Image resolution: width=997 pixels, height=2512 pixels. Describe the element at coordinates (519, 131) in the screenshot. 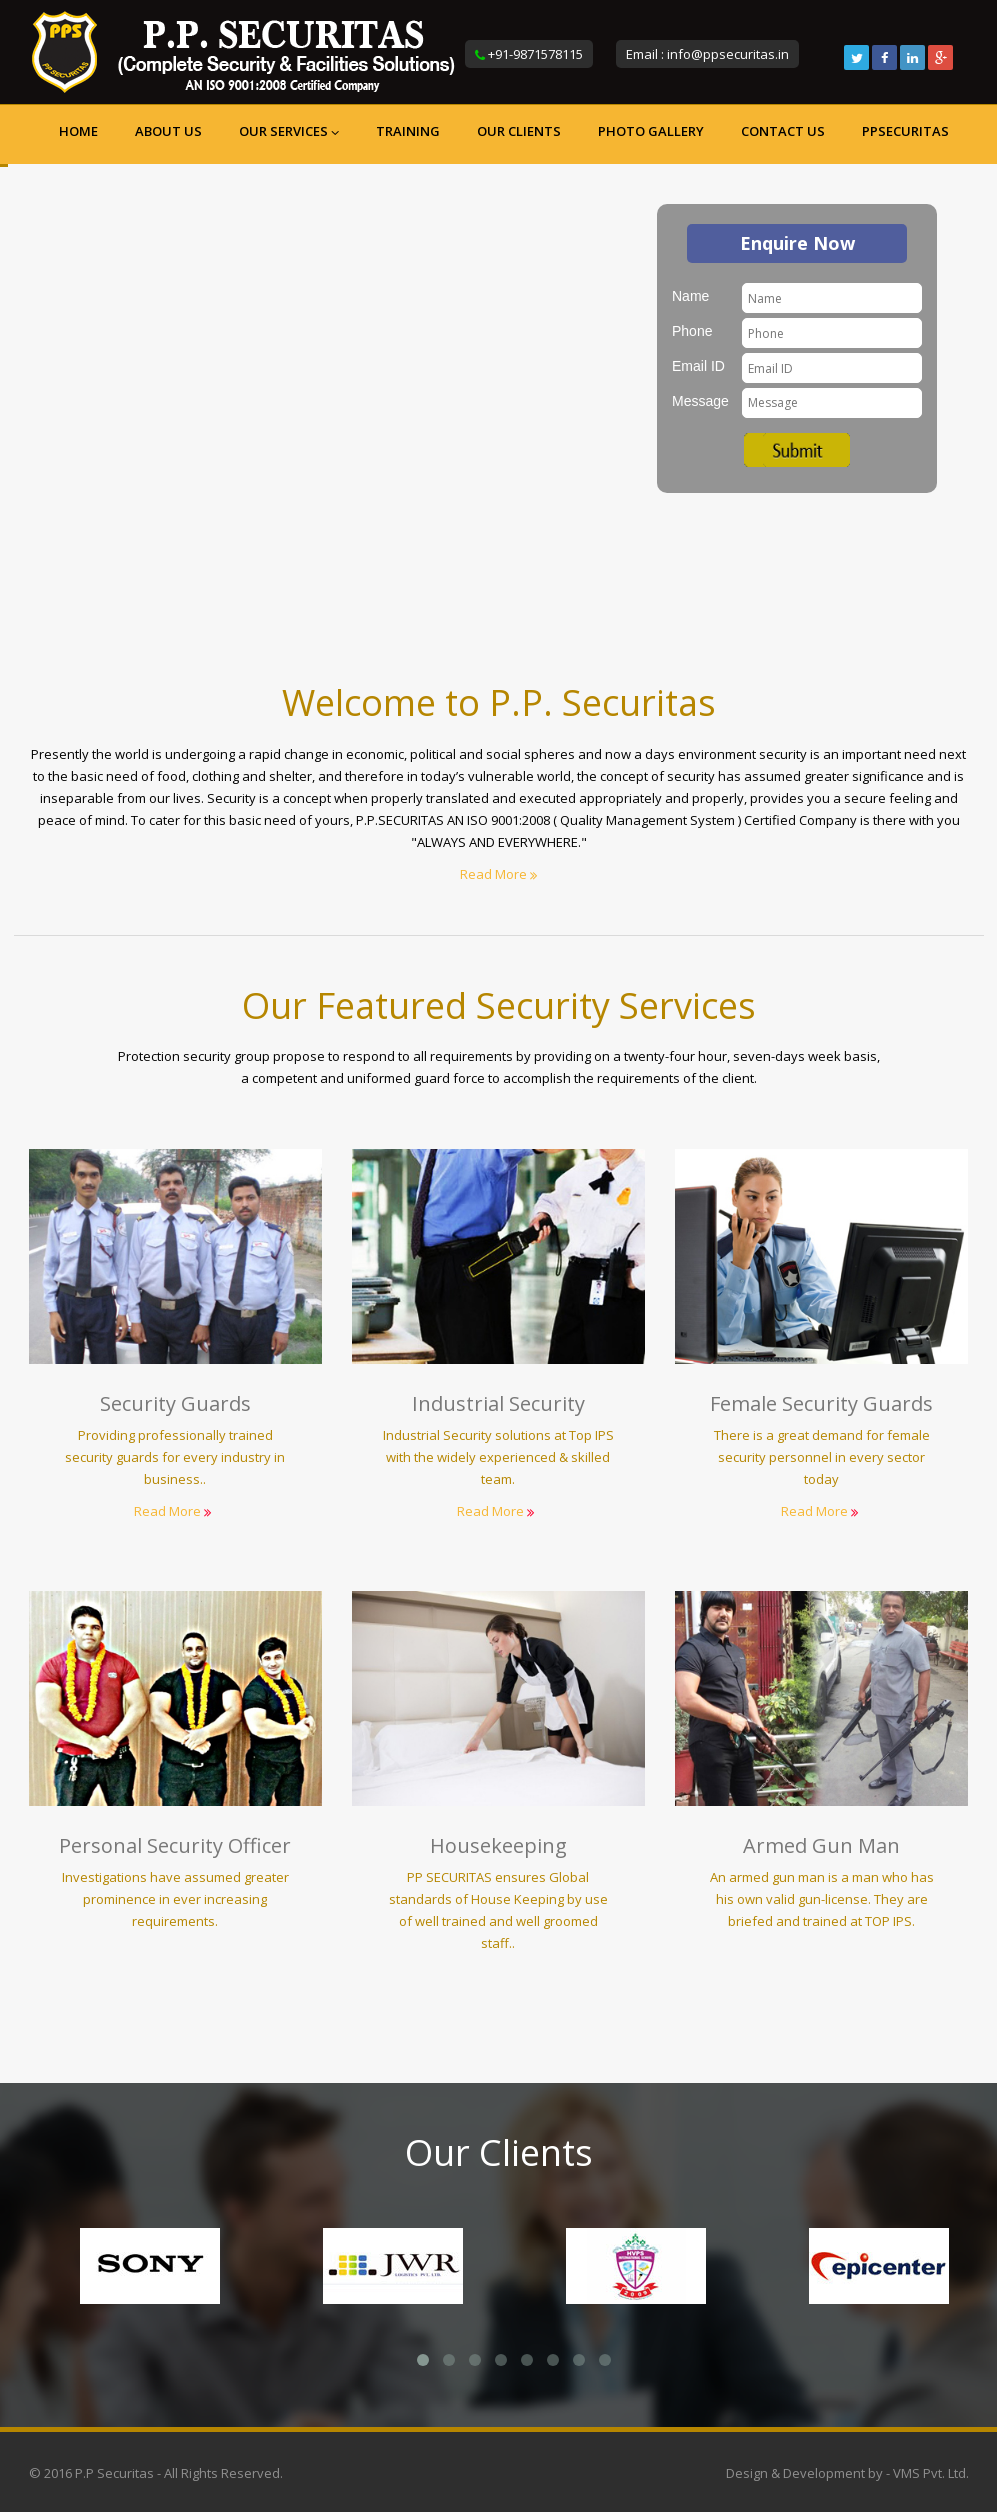

I see `Our Clients` at that location.